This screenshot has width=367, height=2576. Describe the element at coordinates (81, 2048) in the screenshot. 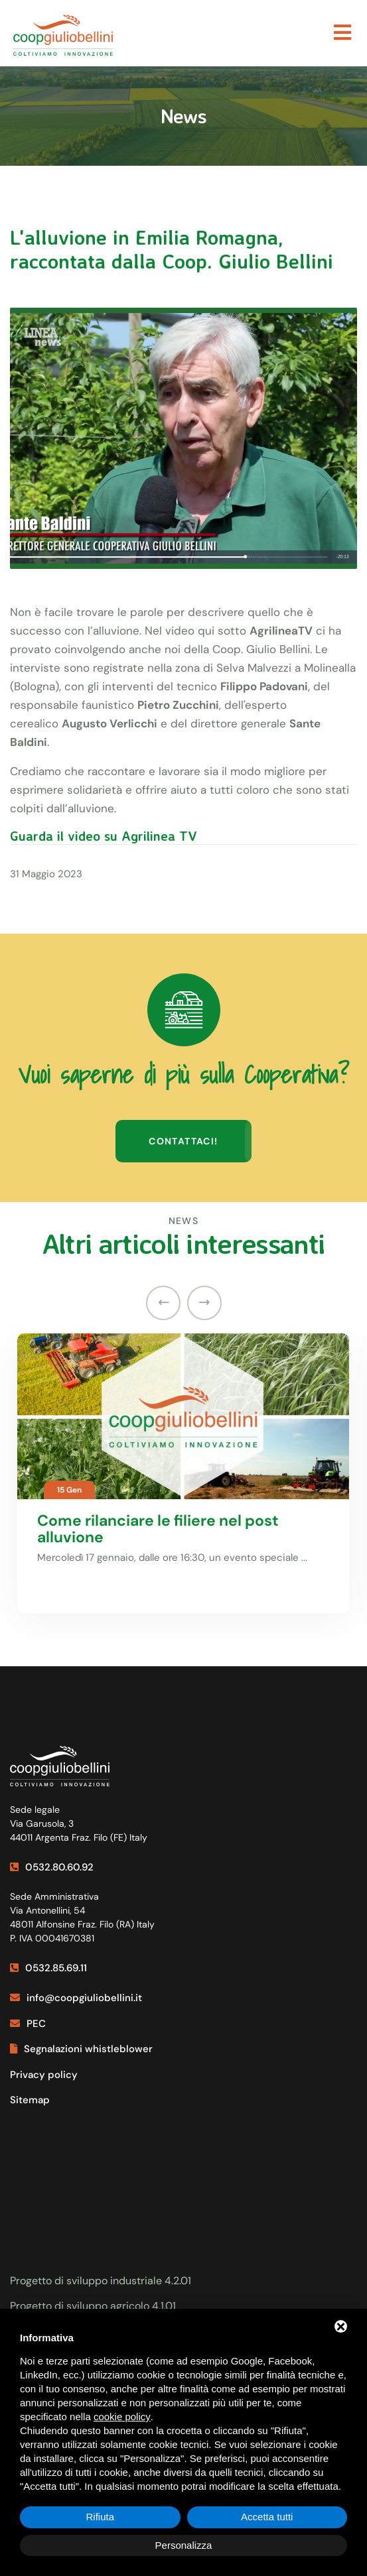

I see `Segnalazioni whistleblower` at that location.